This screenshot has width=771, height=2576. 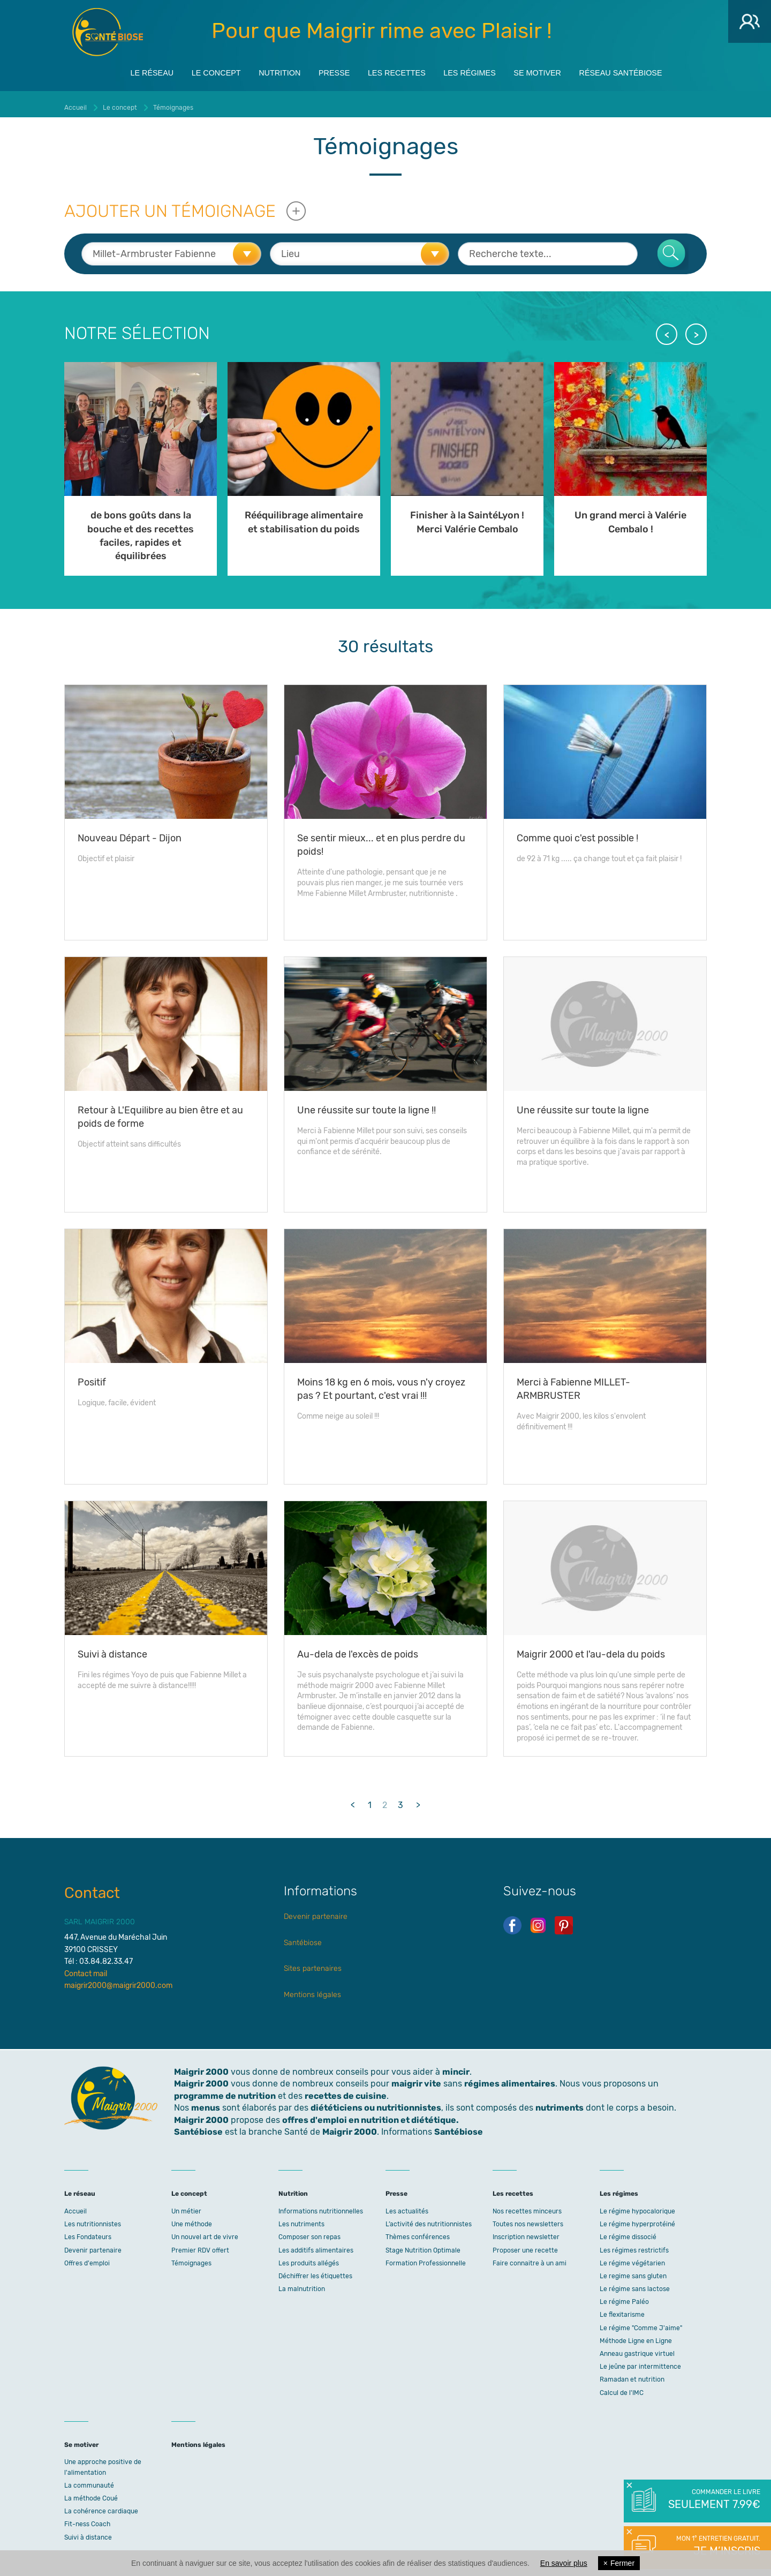 I want to click on Calcul de l'IMC, so click(x=622, y=2387).